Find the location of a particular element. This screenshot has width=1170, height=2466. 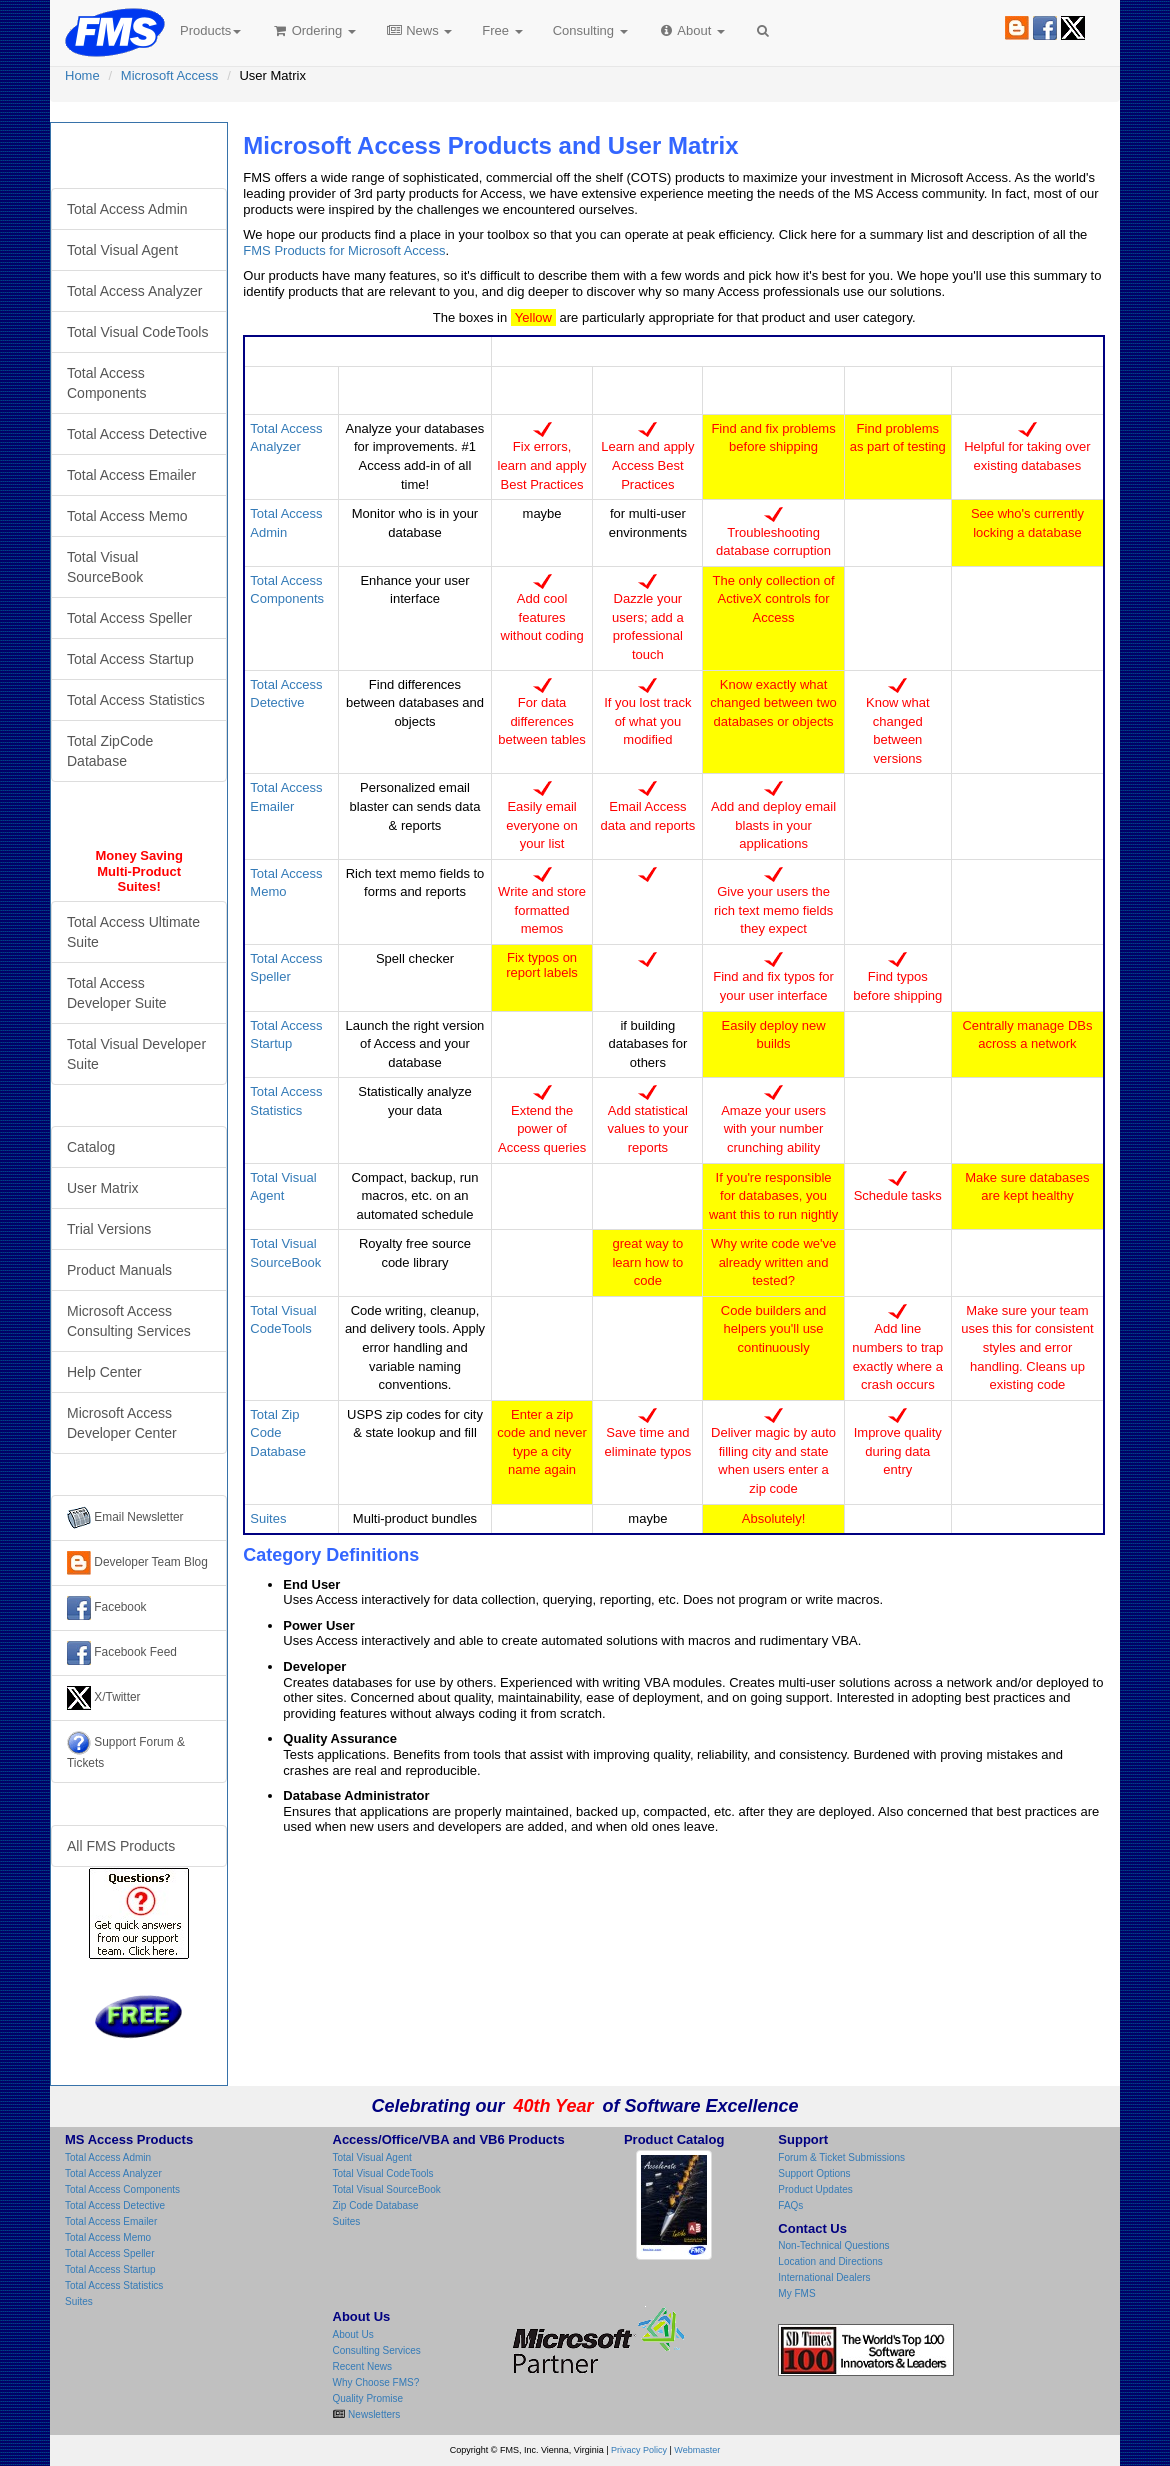

Trial Versions is located at coordinates (109, 1229).